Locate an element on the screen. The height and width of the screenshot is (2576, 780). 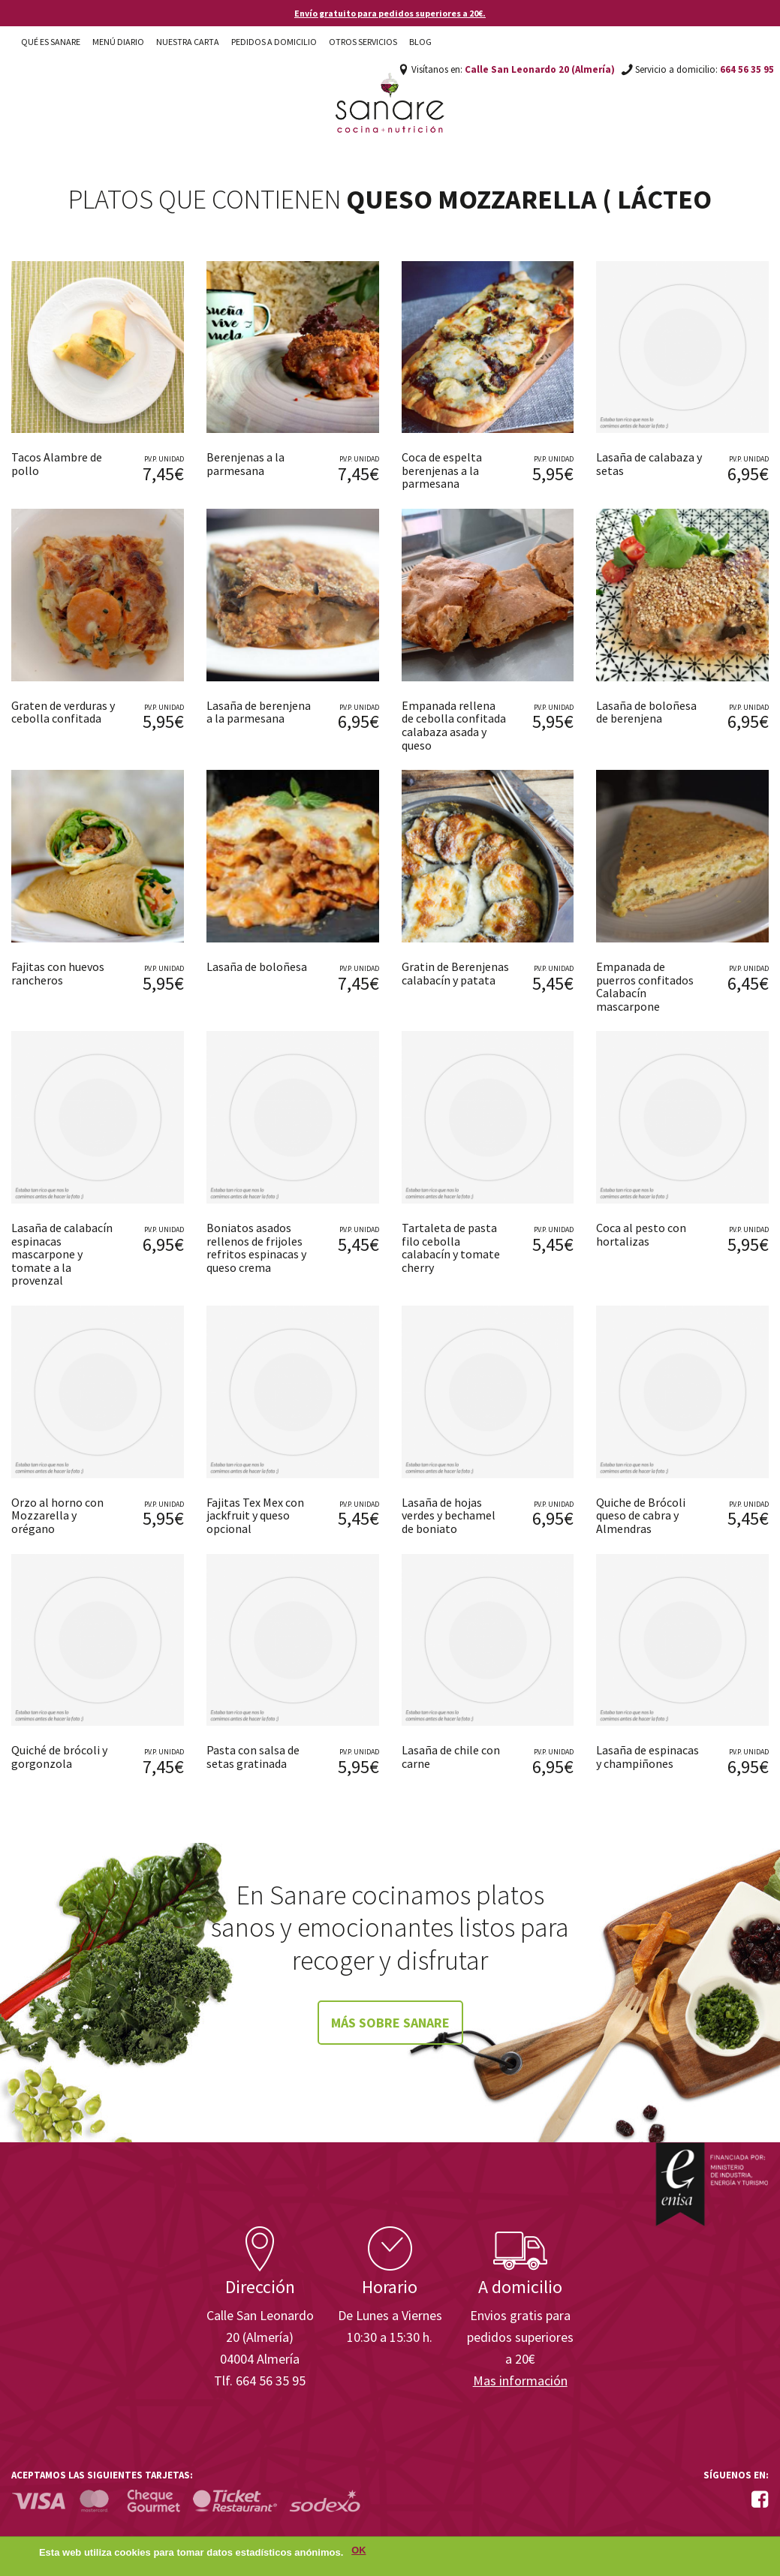
Coca al pesto con hortalizas is located at coordinates (641, 1234).